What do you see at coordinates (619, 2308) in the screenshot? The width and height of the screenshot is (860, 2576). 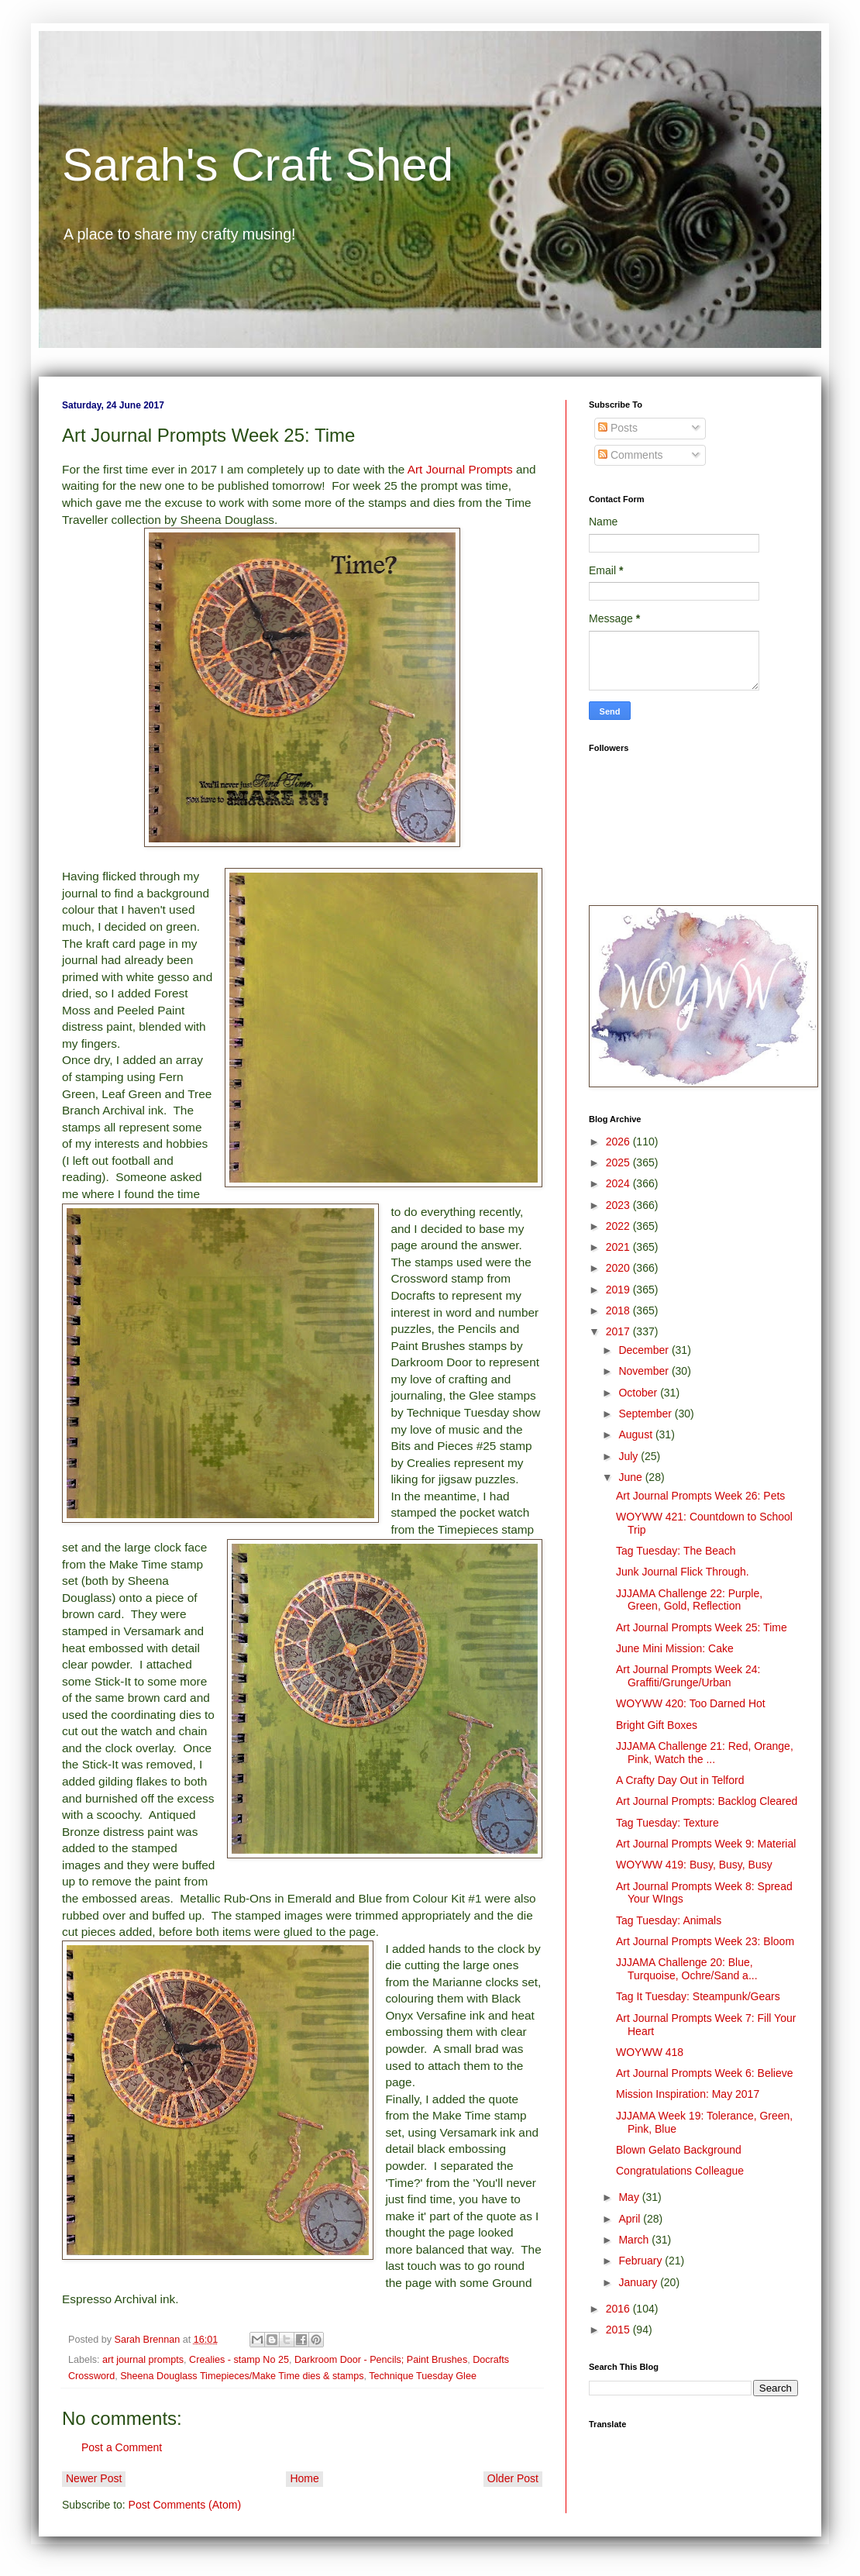 I see `2016` at bounding box center [619, 2308].